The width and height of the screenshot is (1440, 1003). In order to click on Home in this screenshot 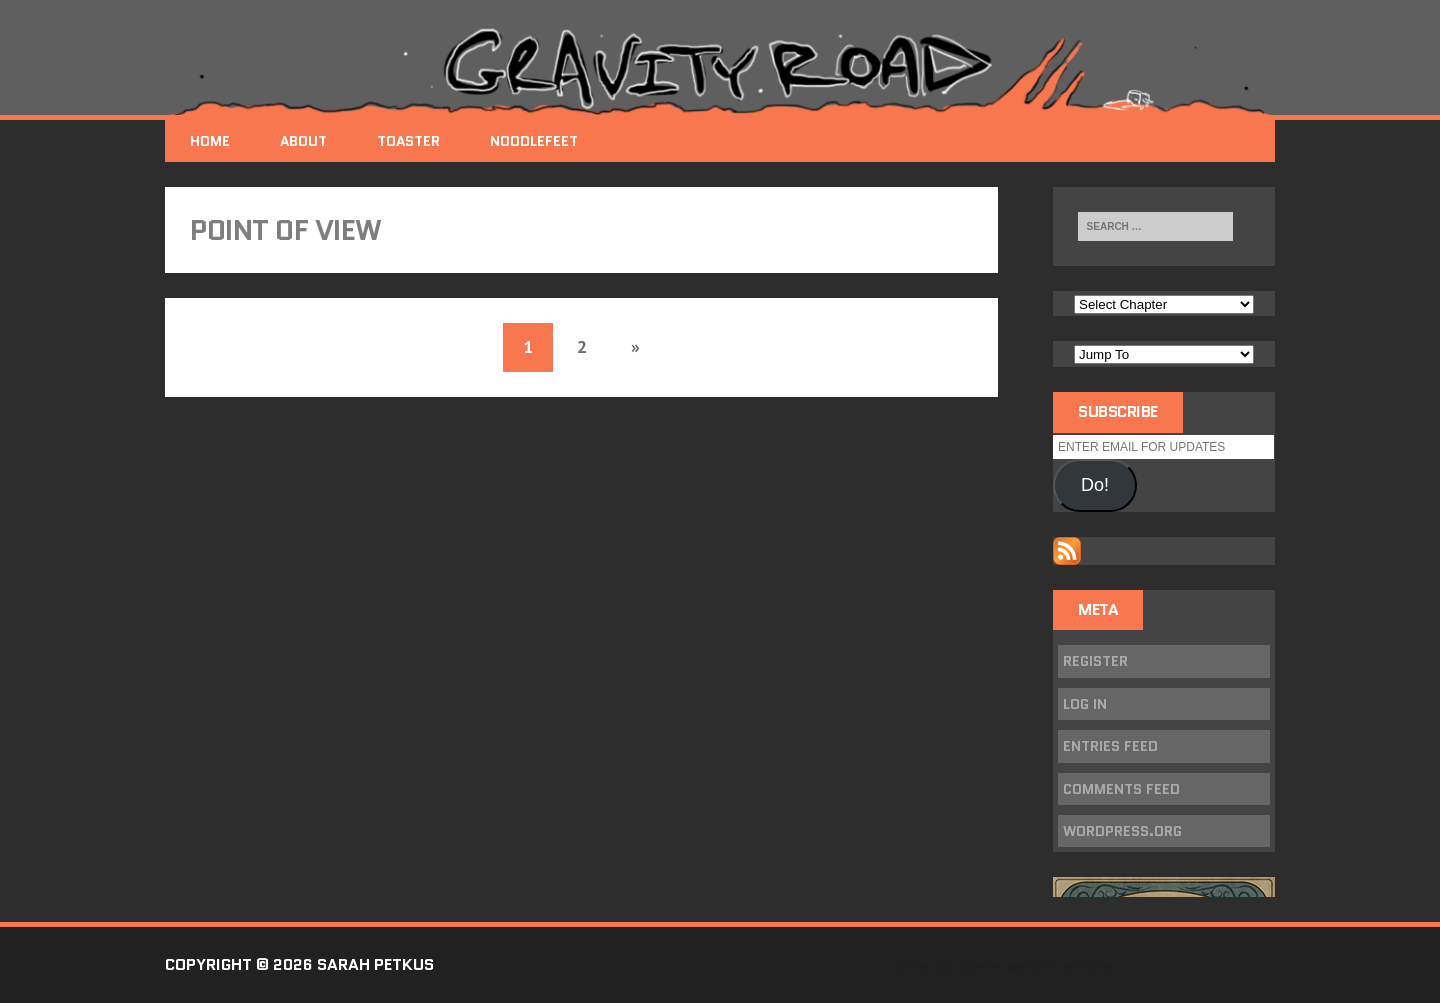, I will do `click(210, 141)`.